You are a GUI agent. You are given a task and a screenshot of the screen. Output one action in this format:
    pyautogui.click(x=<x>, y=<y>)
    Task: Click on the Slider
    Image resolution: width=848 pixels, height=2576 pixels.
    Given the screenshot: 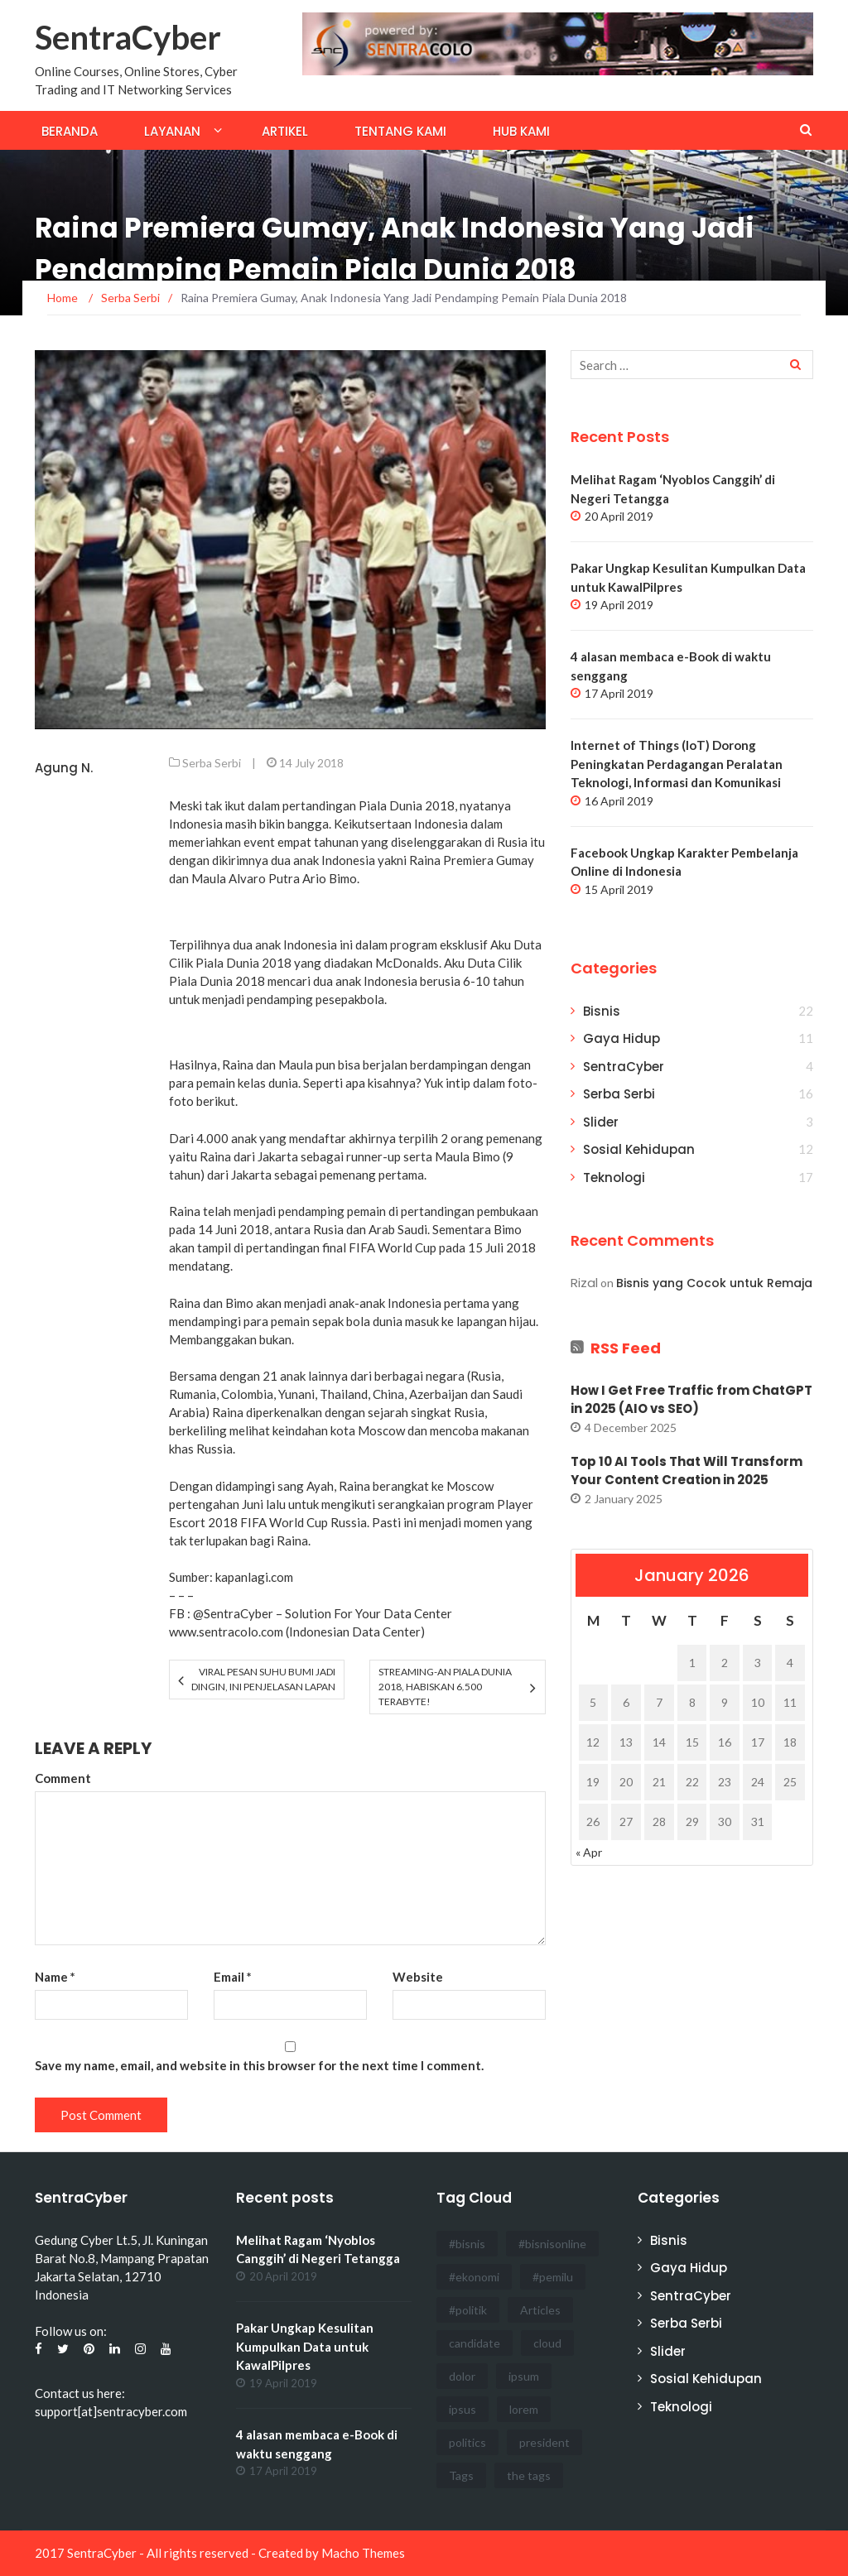 What is the action you would take?
    pyautogui.click(x=601, y=1122)
    